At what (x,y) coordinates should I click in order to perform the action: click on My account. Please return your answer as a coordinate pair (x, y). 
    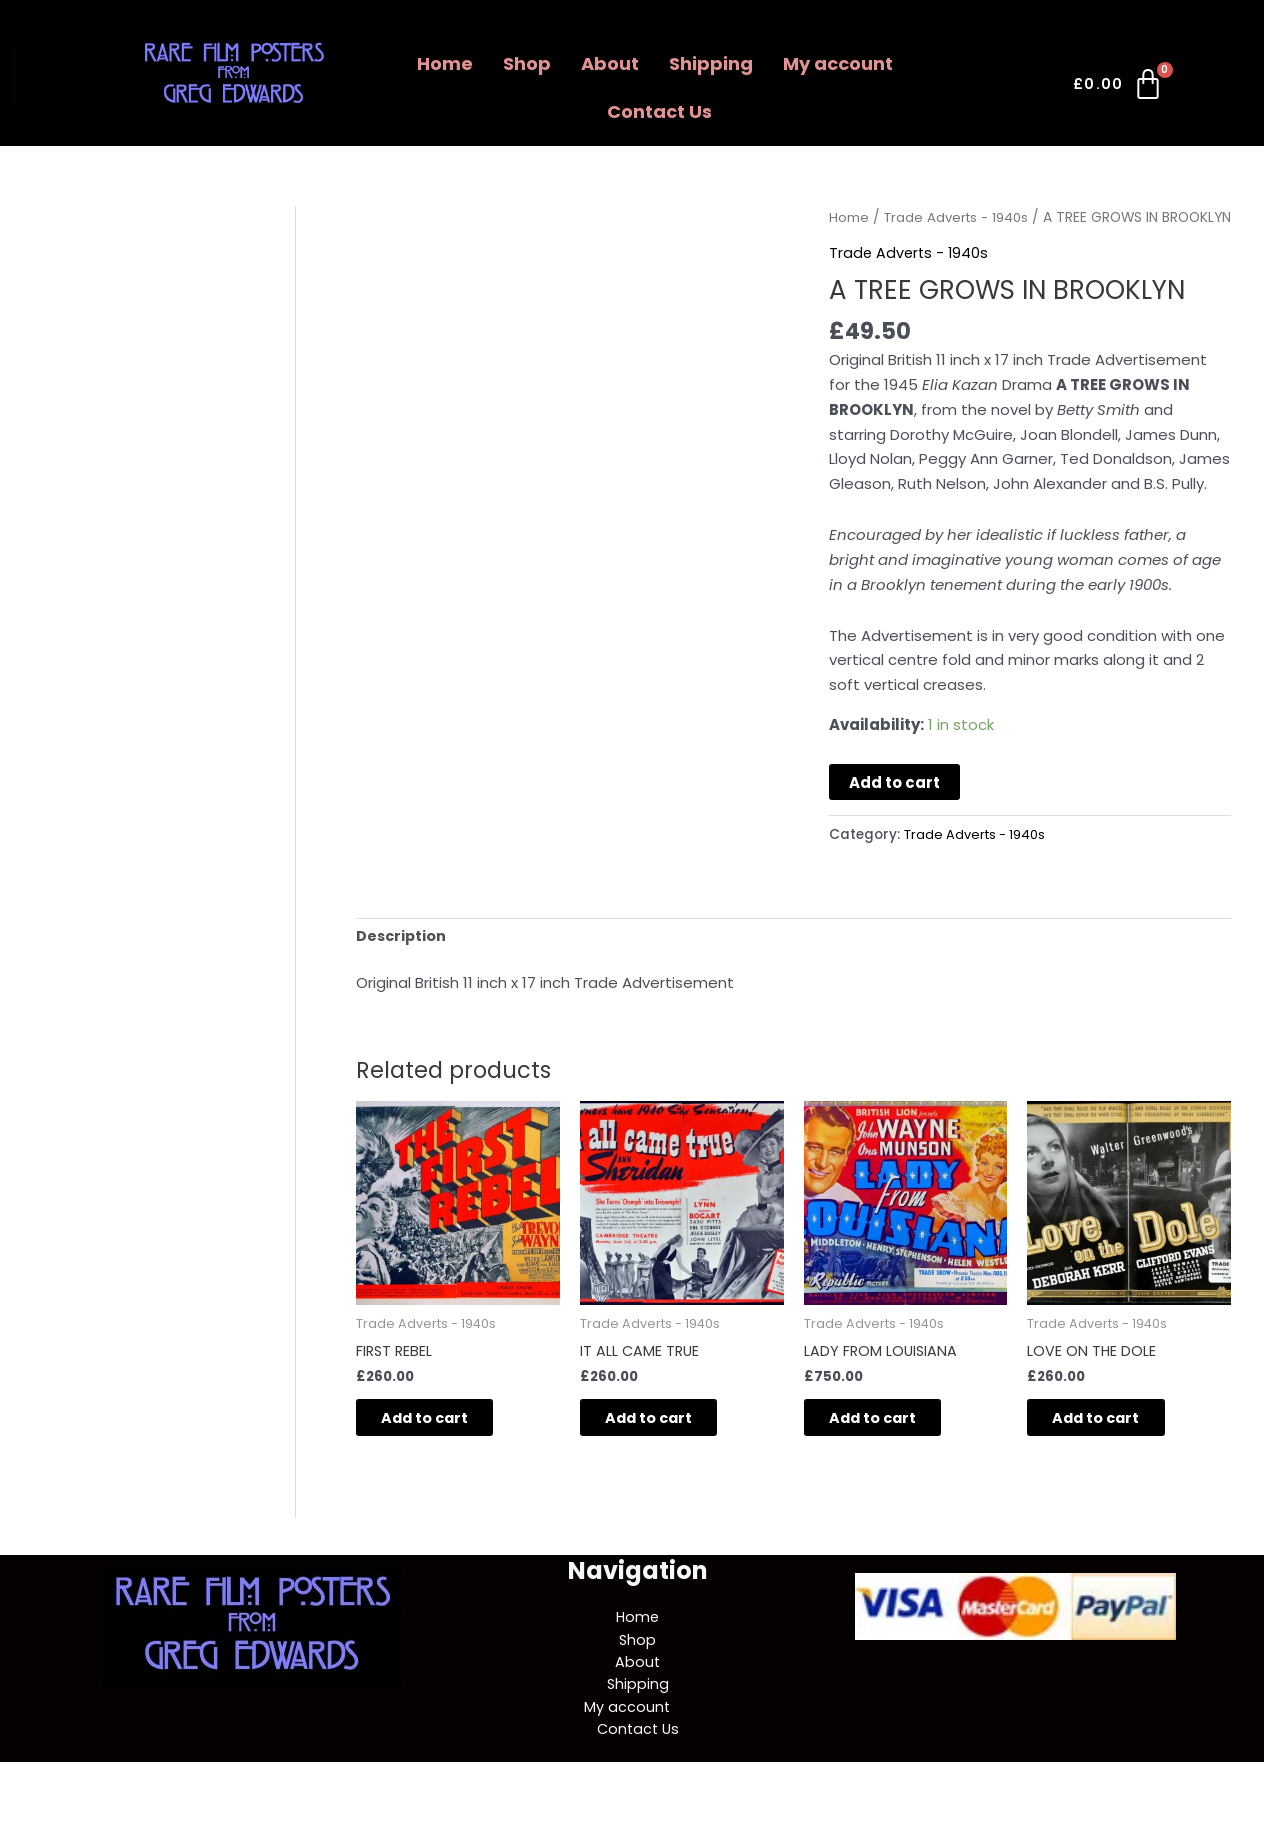
    Looking at the image, I should click on (838, 63).